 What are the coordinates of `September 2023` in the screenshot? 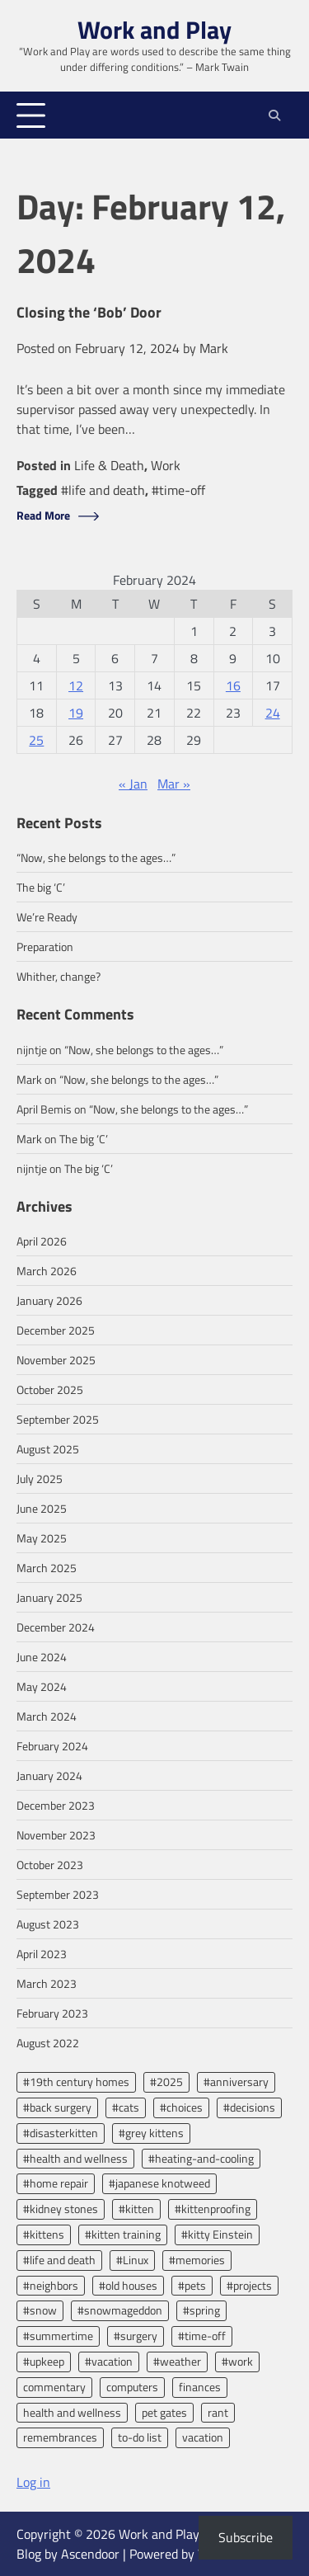 It's located at (57, 1894).